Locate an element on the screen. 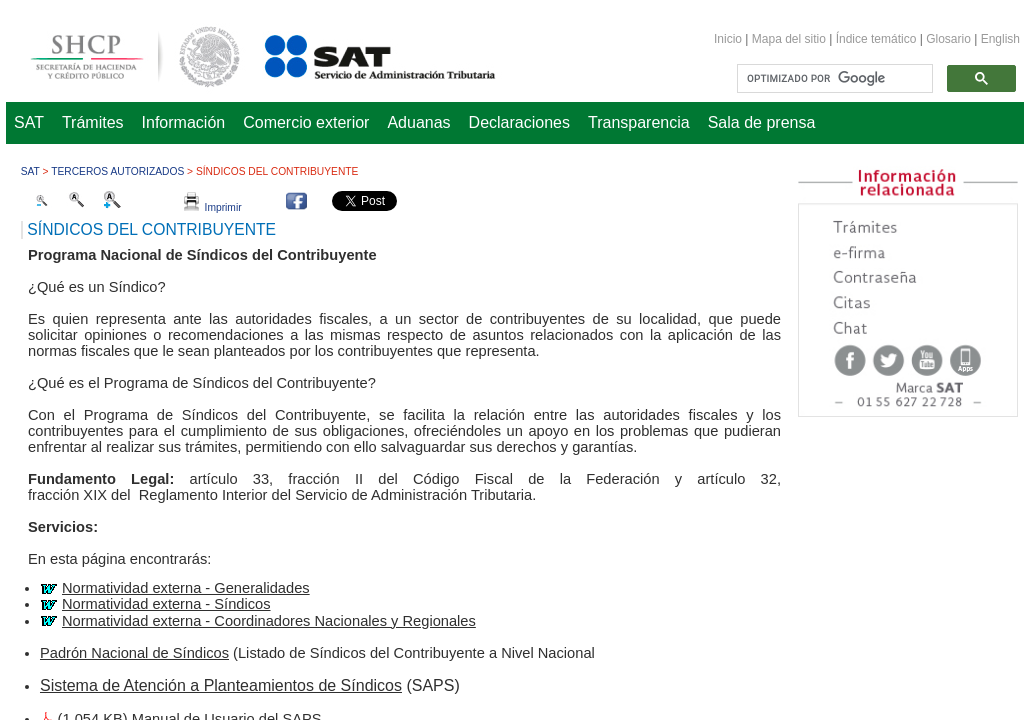  Terceros autorizados is located at coordinates (117, 171).